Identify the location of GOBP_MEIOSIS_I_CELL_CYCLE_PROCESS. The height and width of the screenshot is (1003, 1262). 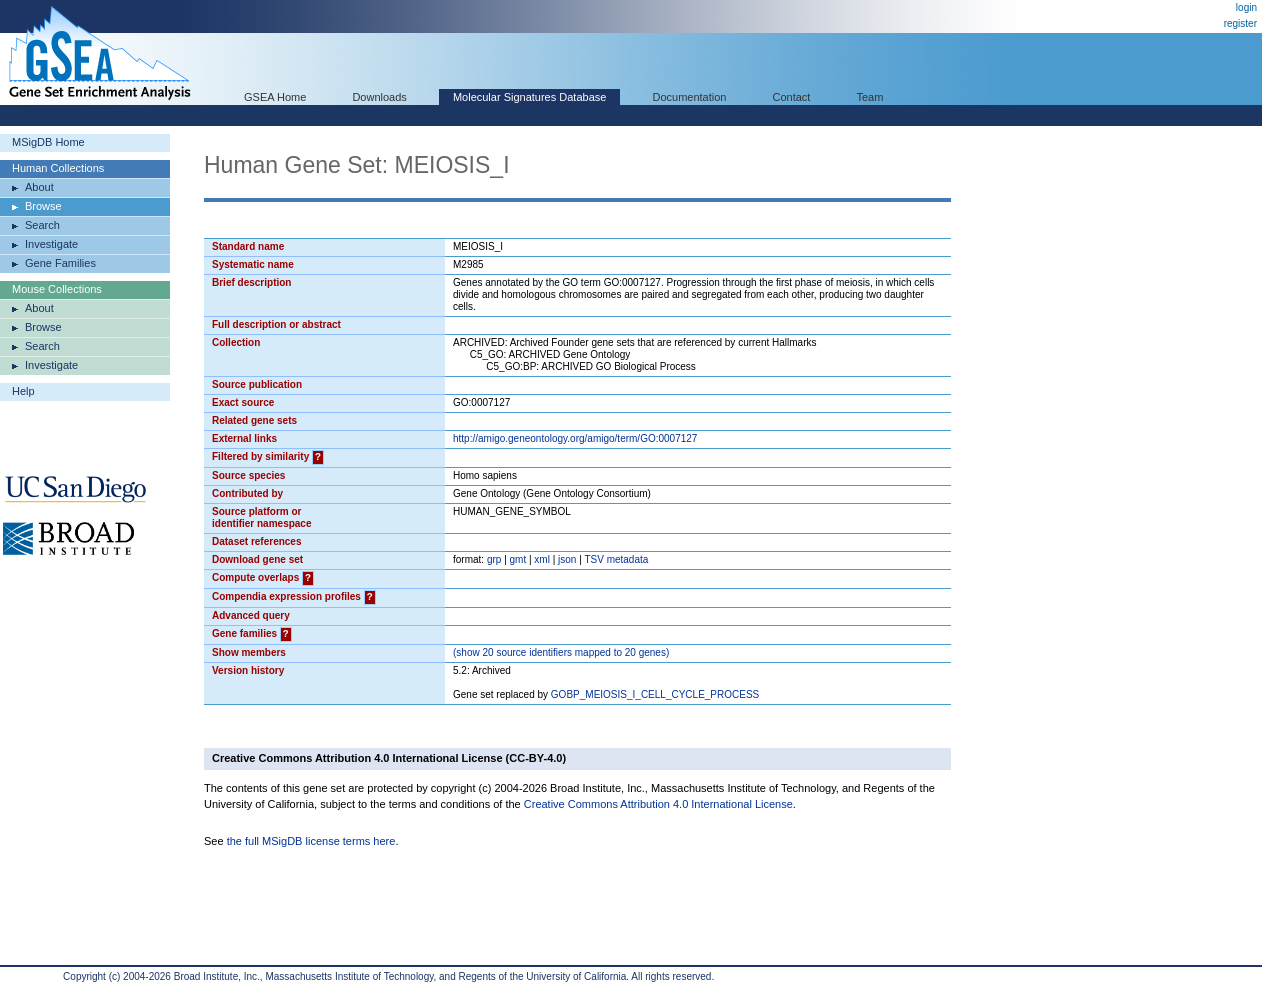
(655, 694).